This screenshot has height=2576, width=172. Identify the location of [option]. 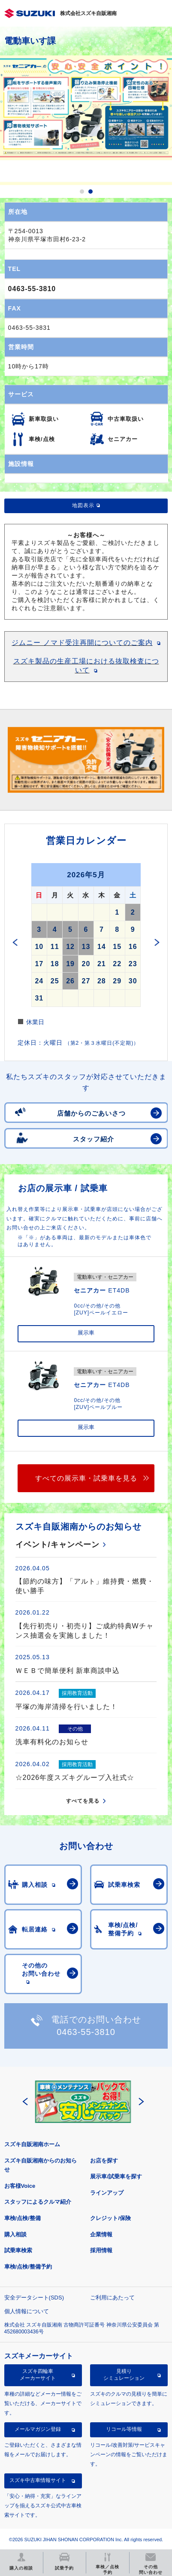
(86, 120).